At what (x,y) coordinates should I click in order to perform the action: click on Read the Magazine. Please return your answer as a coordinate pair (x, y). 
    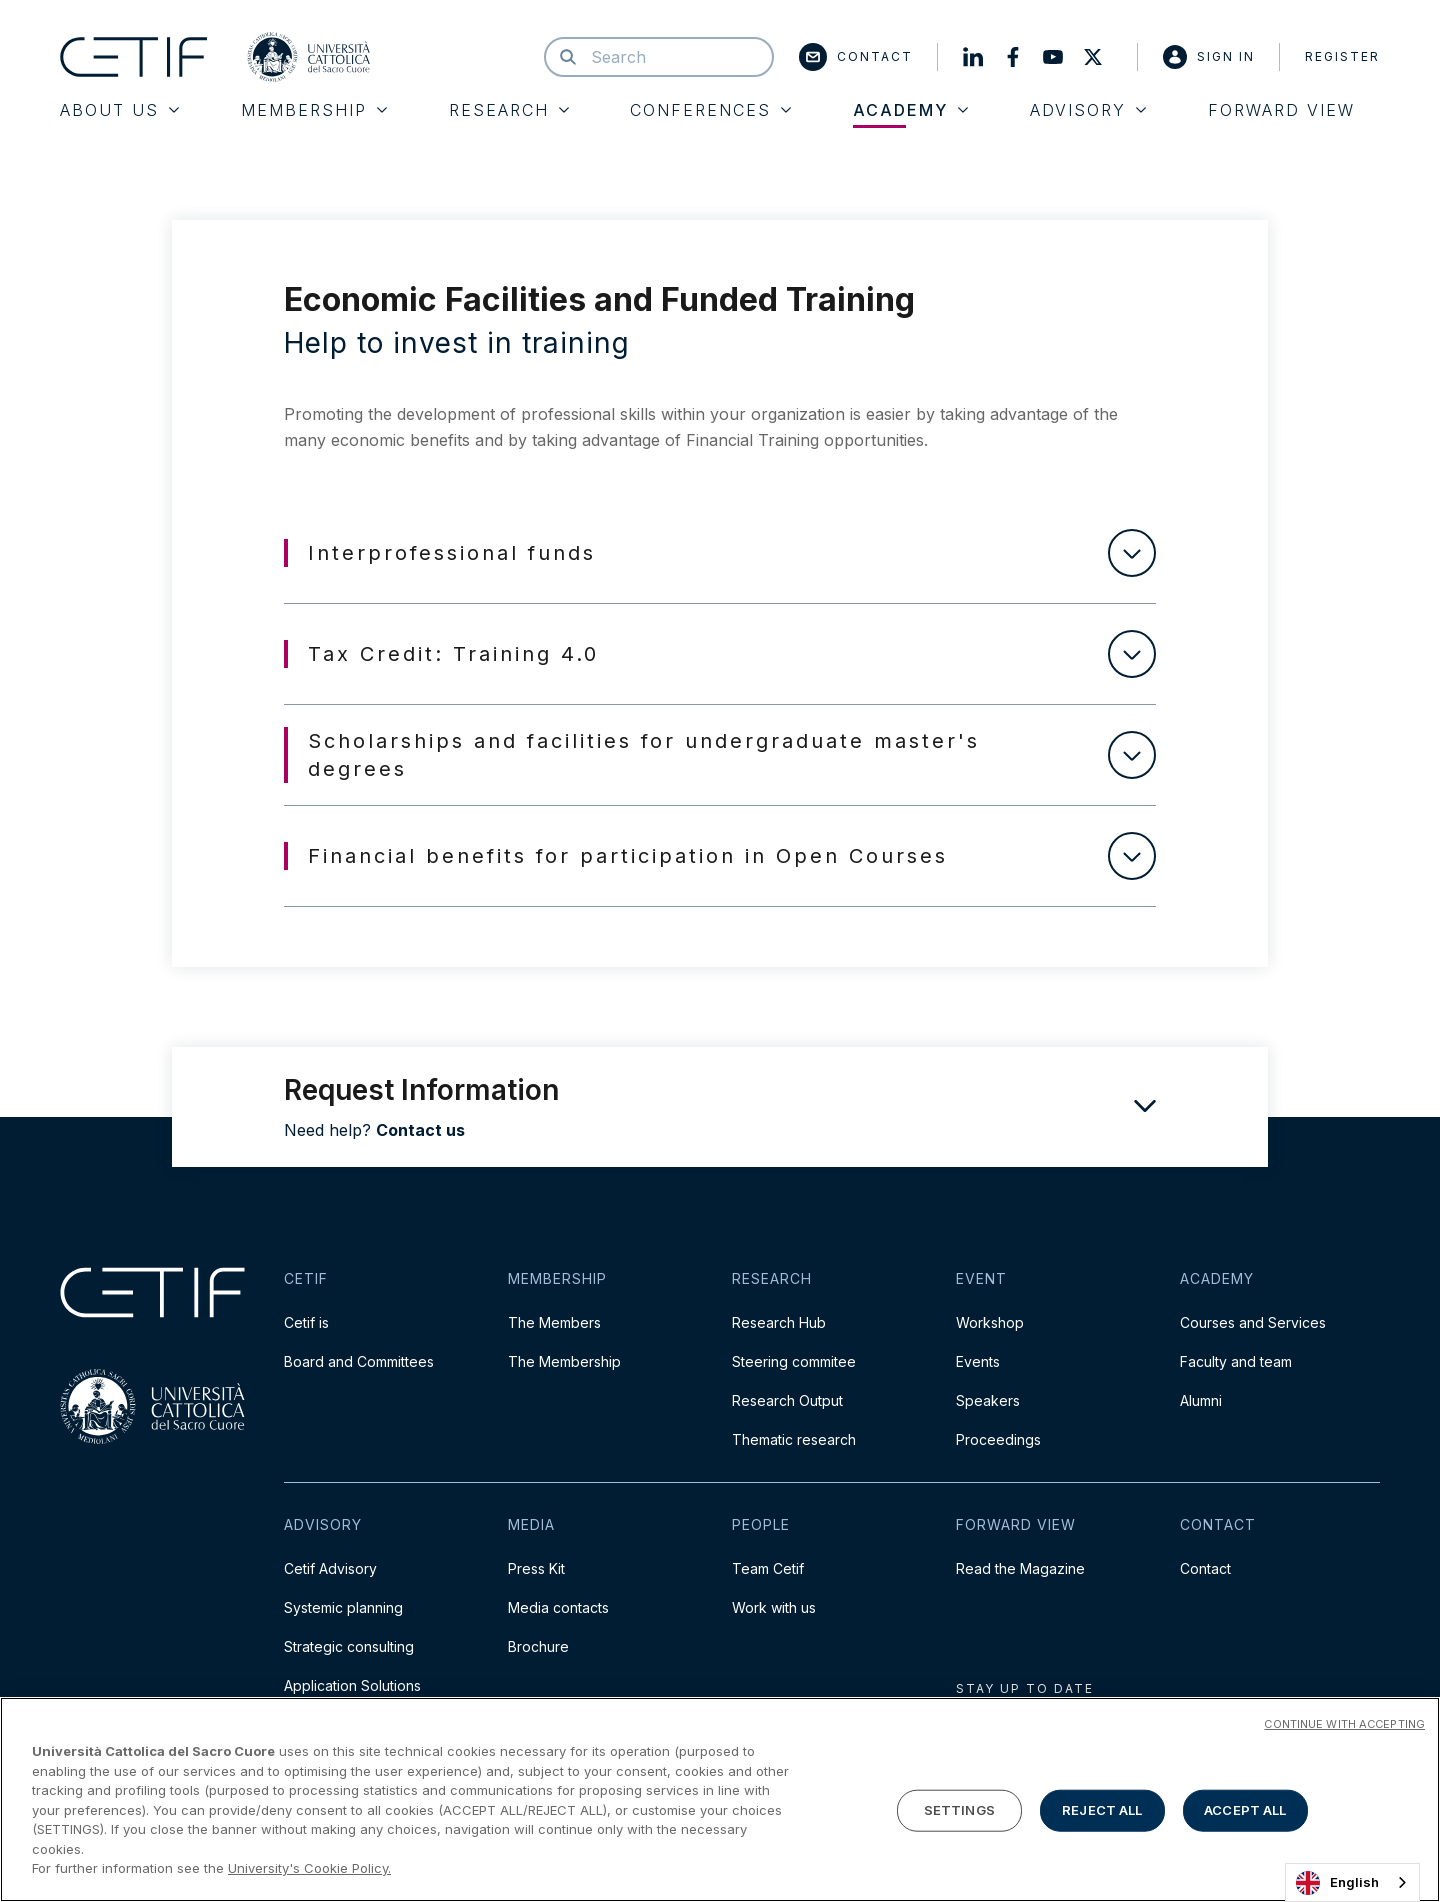
    Looking at the image, I should click on (1020, 1568).